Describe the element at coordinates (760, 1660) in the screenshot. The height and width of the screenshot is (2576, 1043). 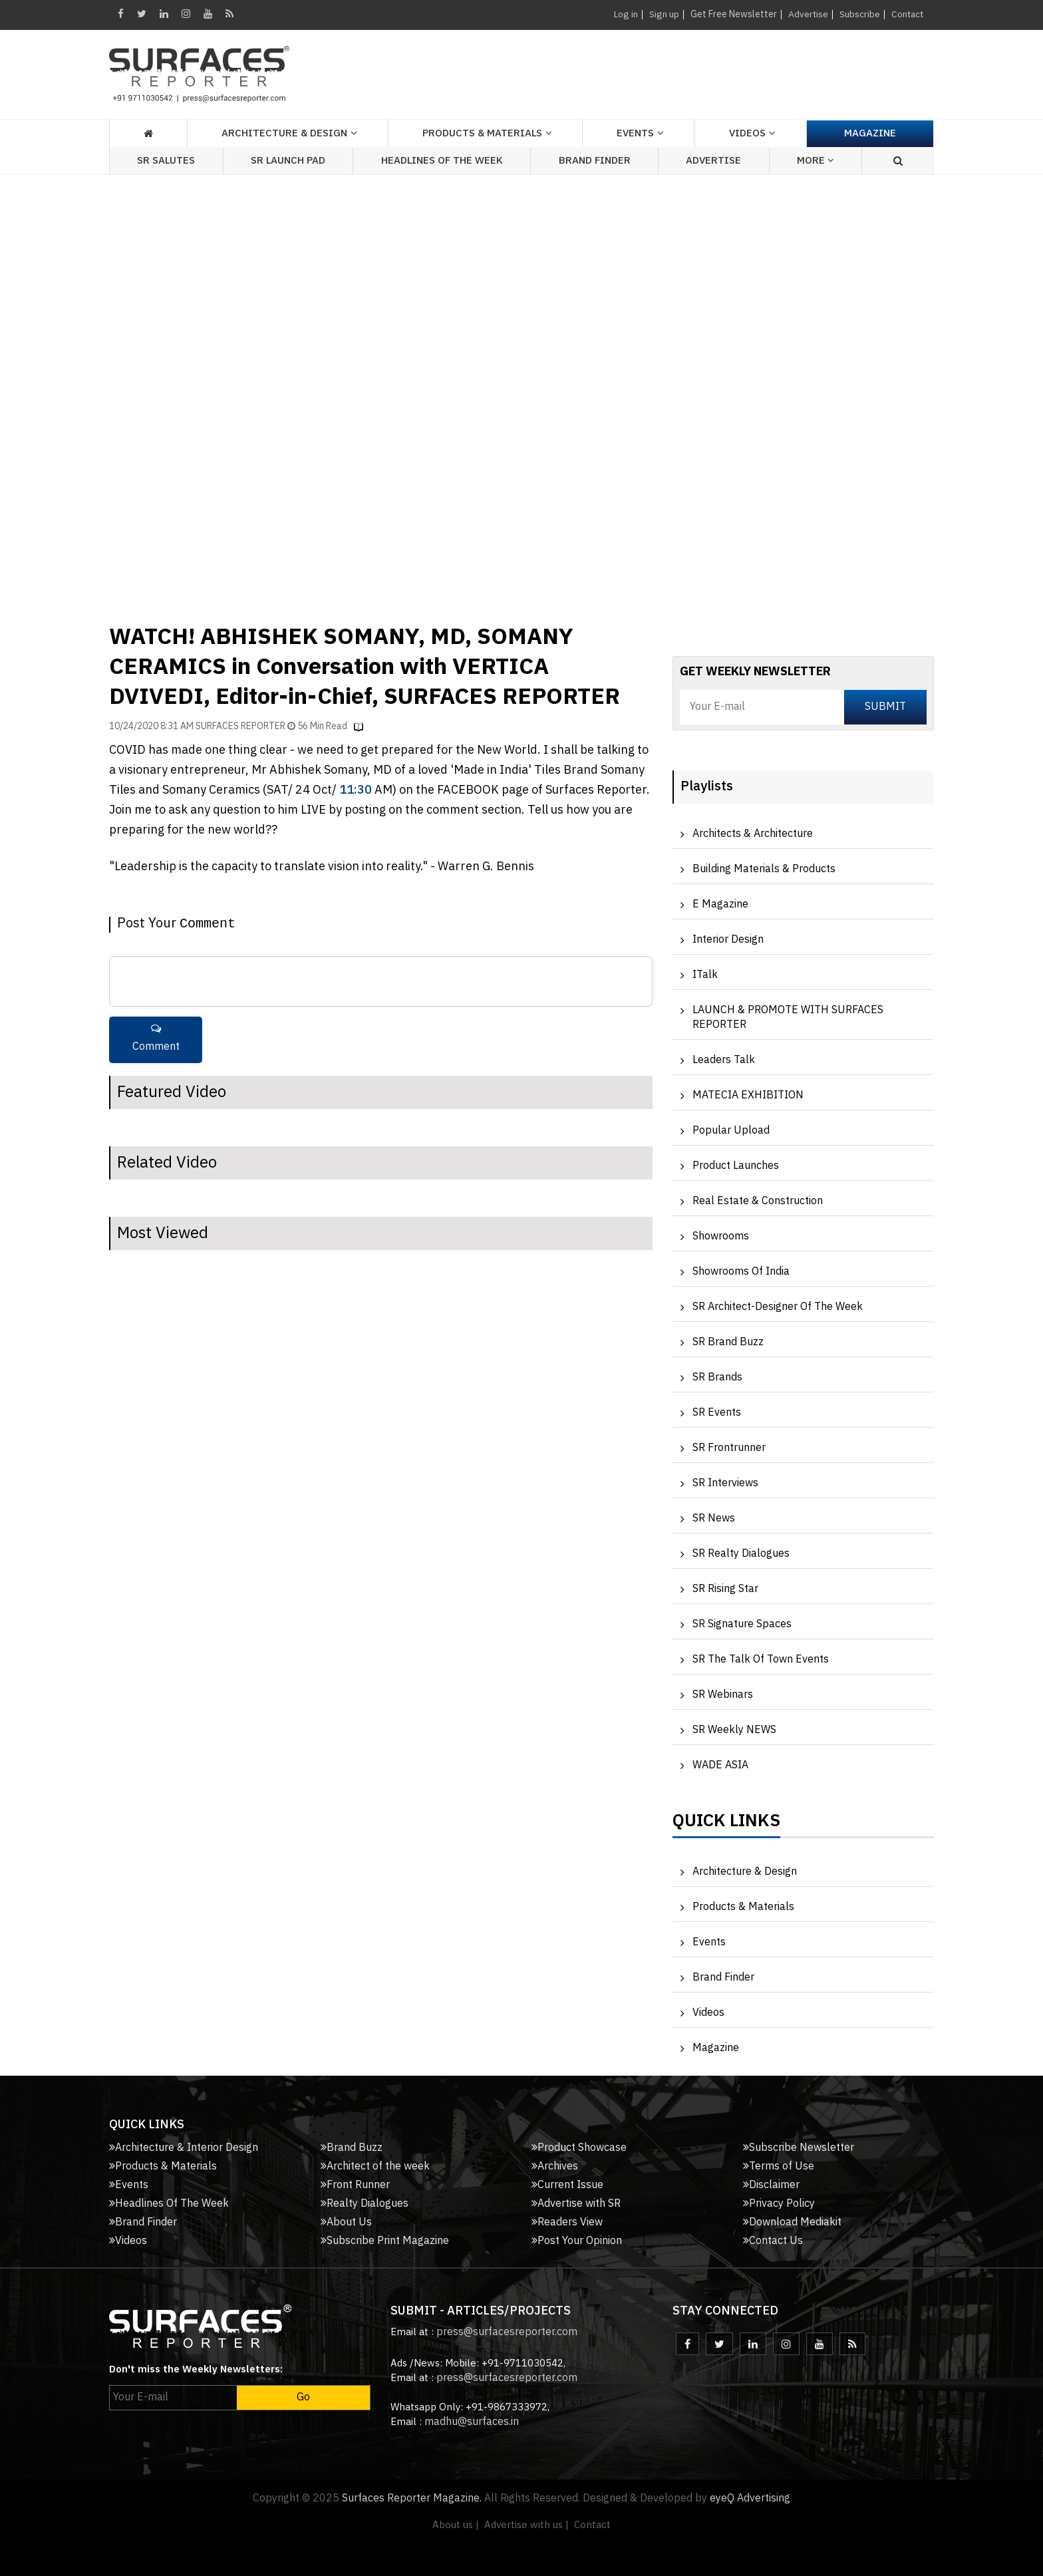
I see `SR The Talk of Town Events` at that location.